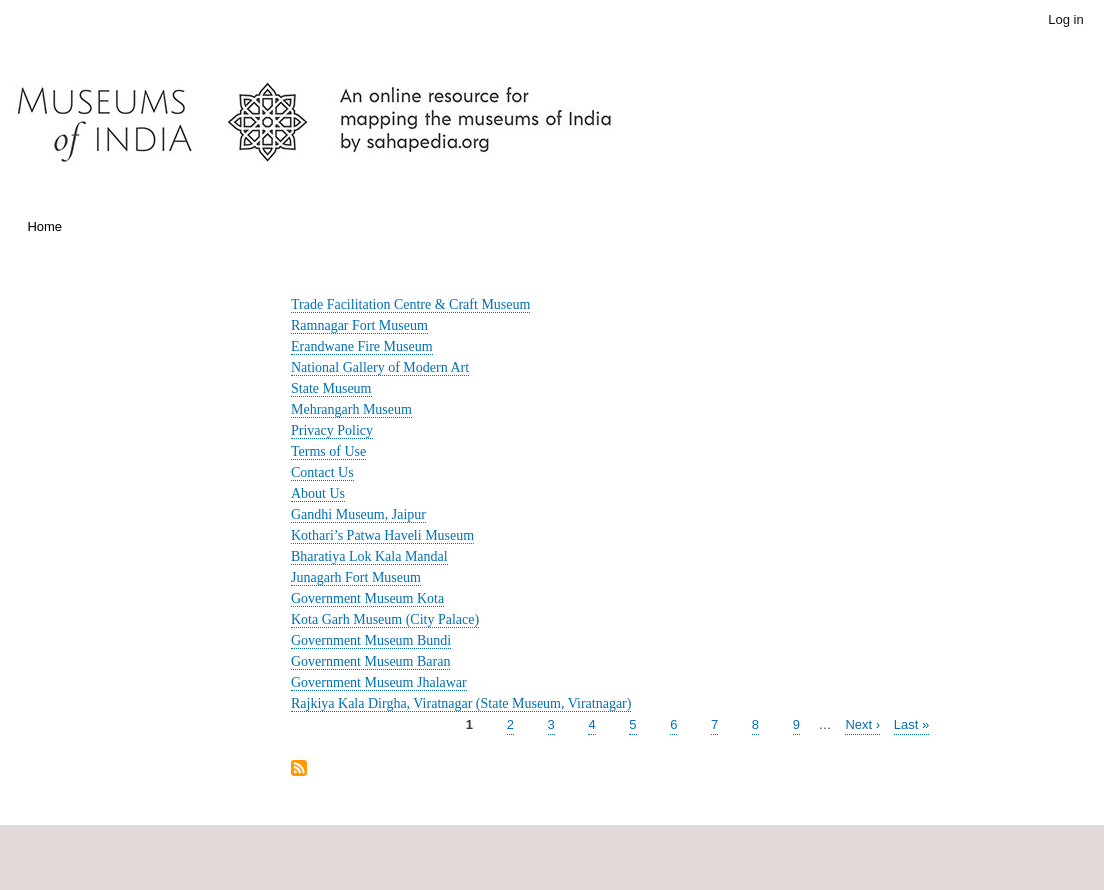 Image resolution: width=1104 pixels, height=890 pixels. What do you see at coordinates (44, 226) in the screenshot?
I see `Home` at bounding box center [44, 226].